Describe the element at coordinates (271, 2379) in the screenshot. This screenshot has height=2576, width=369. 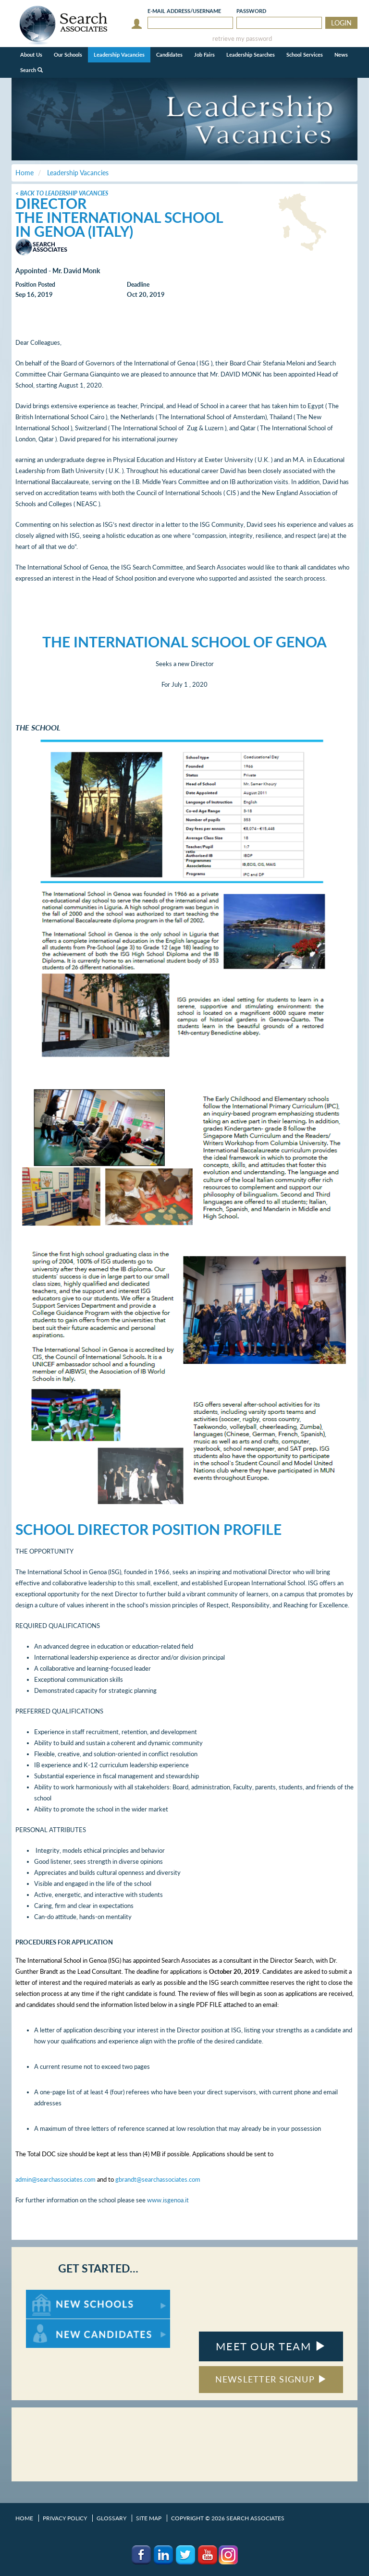
I see `NEWSLETTER SIGNUP` at that location.